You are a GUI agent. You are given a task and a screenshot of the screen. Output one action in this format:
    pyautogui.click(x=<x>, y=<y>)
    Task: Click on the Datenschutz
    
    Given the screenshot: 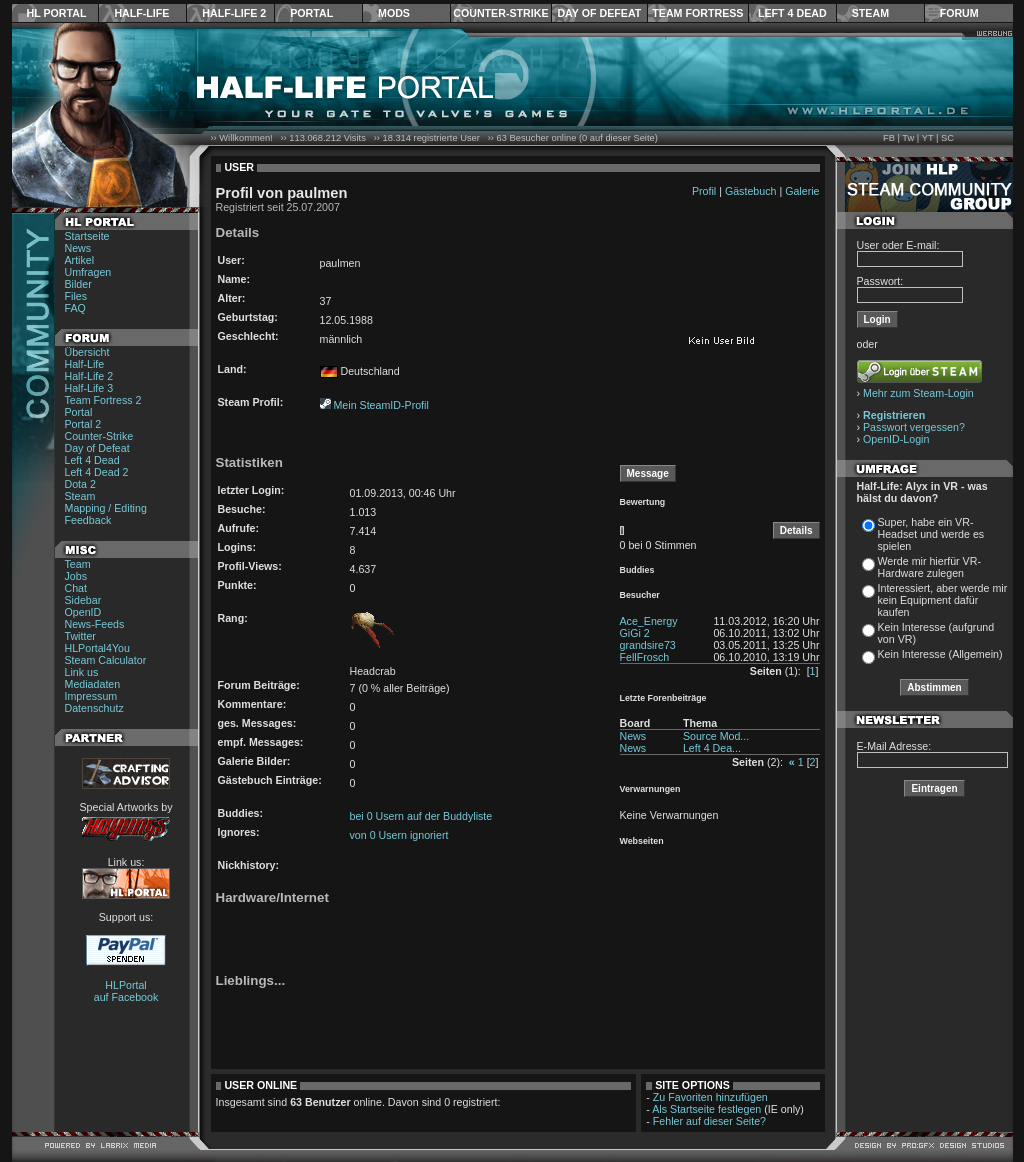 What is the action you would take?
    pyautogui.click(x=94, y=708)
    